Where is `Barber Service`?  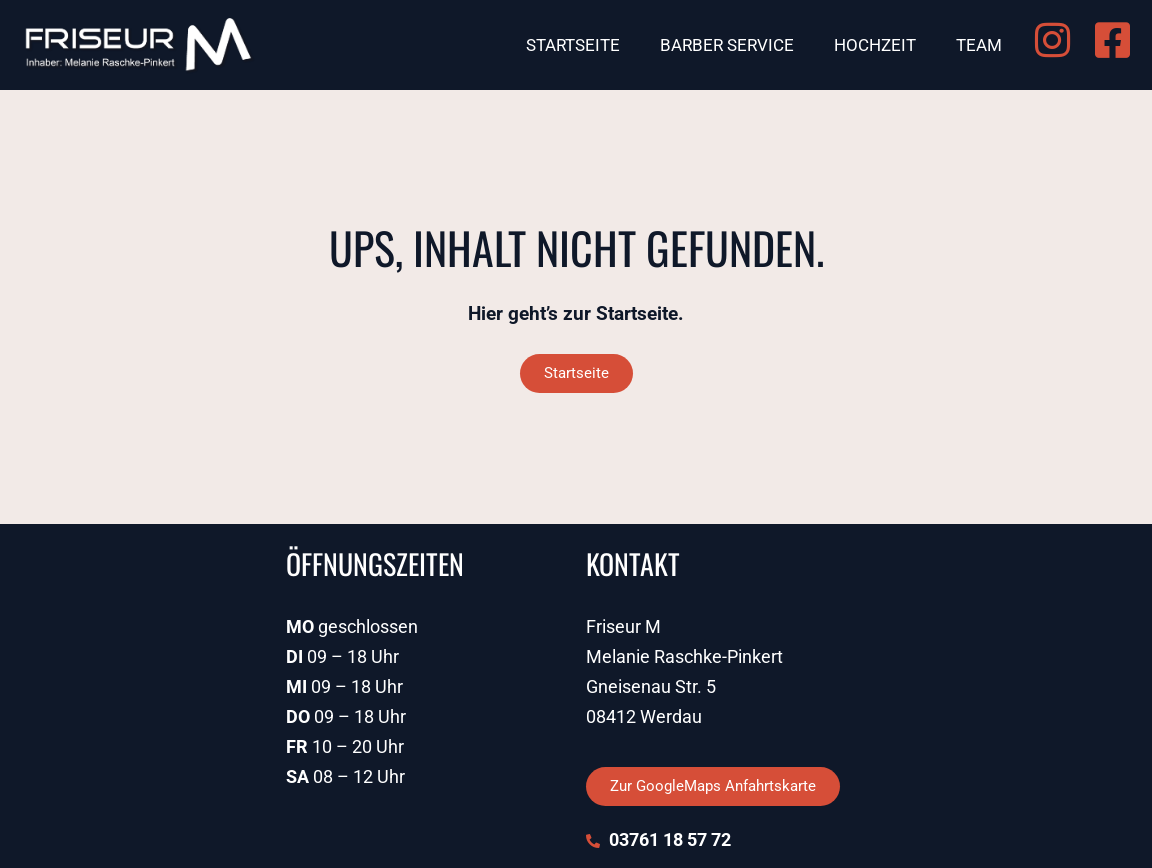 Barber Service is located at coordinates (727, 45).